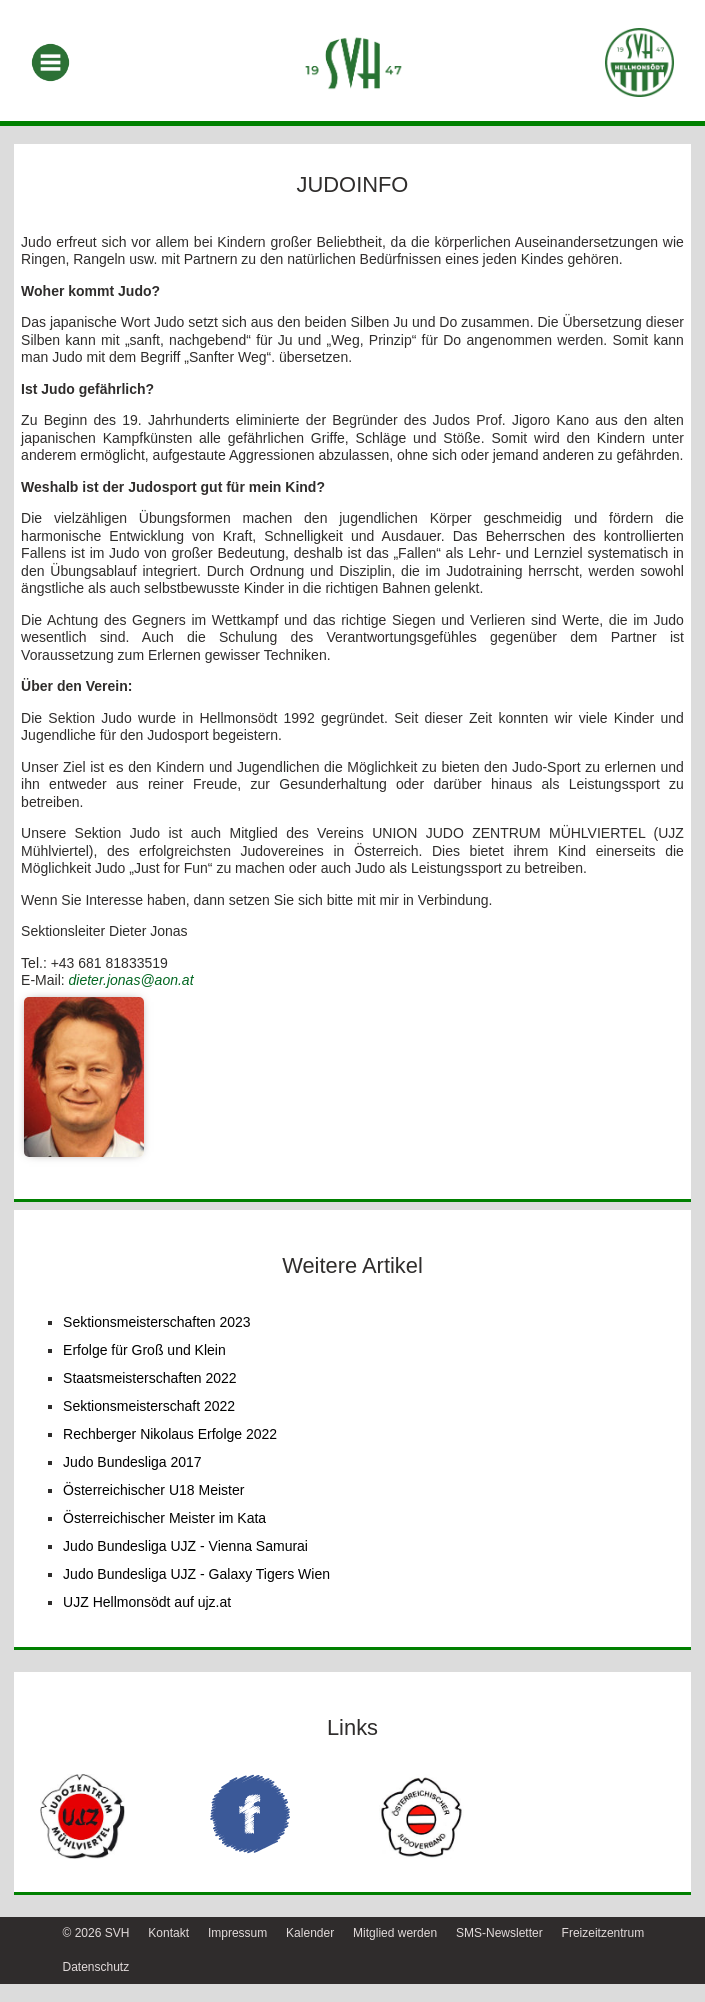 Image resolution: width=705 pixels, height=2002 pixels. What do you see at coordinates (147, 1602) in the screenshot?
I see `UJZ Hellmonsödt auf ujz.at` at bounding box center [147, 1602].